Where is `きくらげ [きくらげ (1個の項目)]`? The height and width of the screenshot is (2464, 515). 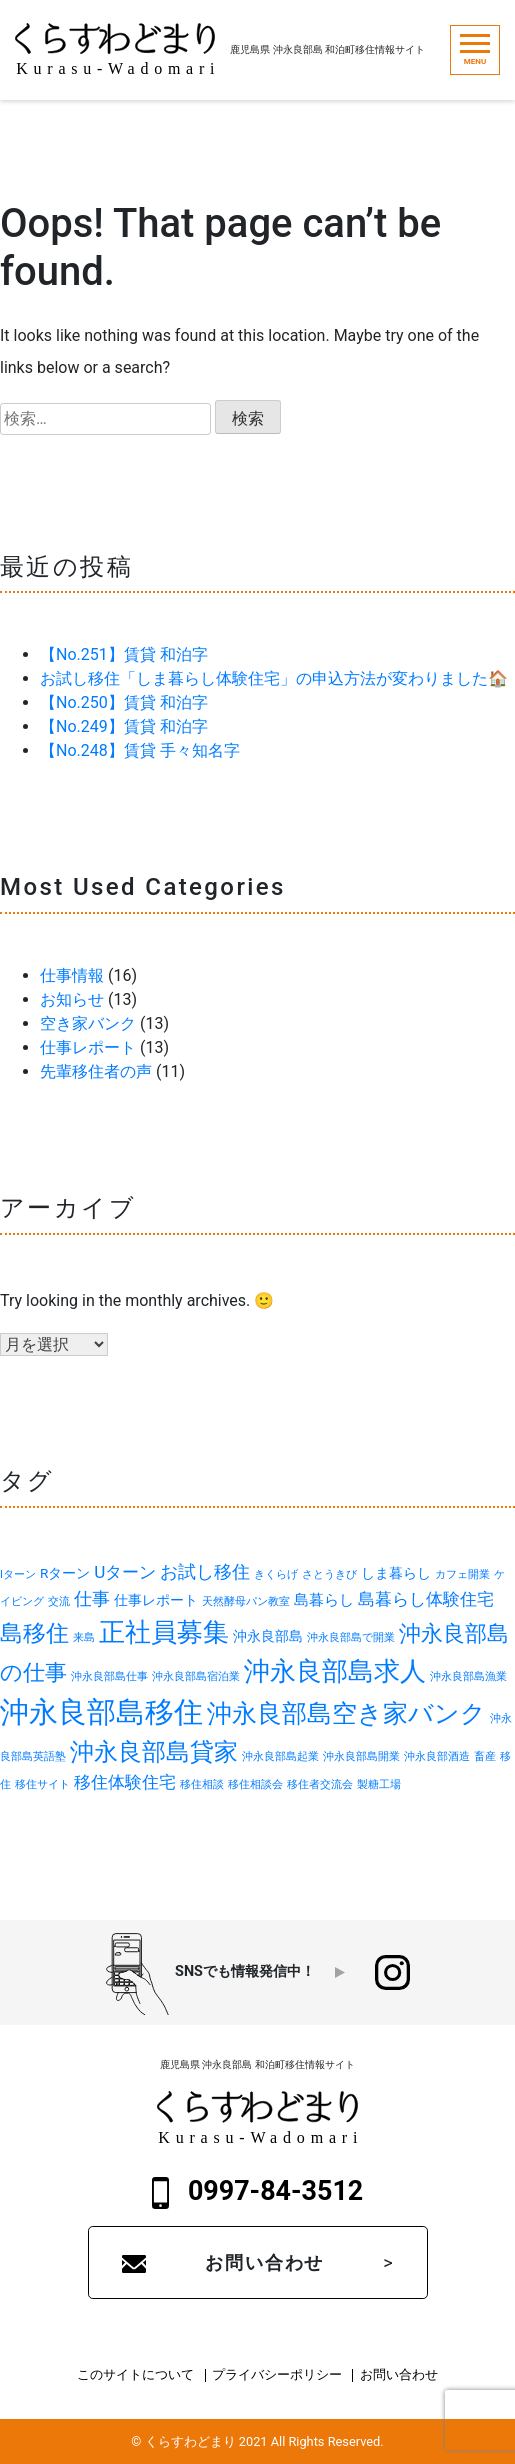 きくらげ [きくらげ (1個の項目)] is located at coordinates (276, 1574).